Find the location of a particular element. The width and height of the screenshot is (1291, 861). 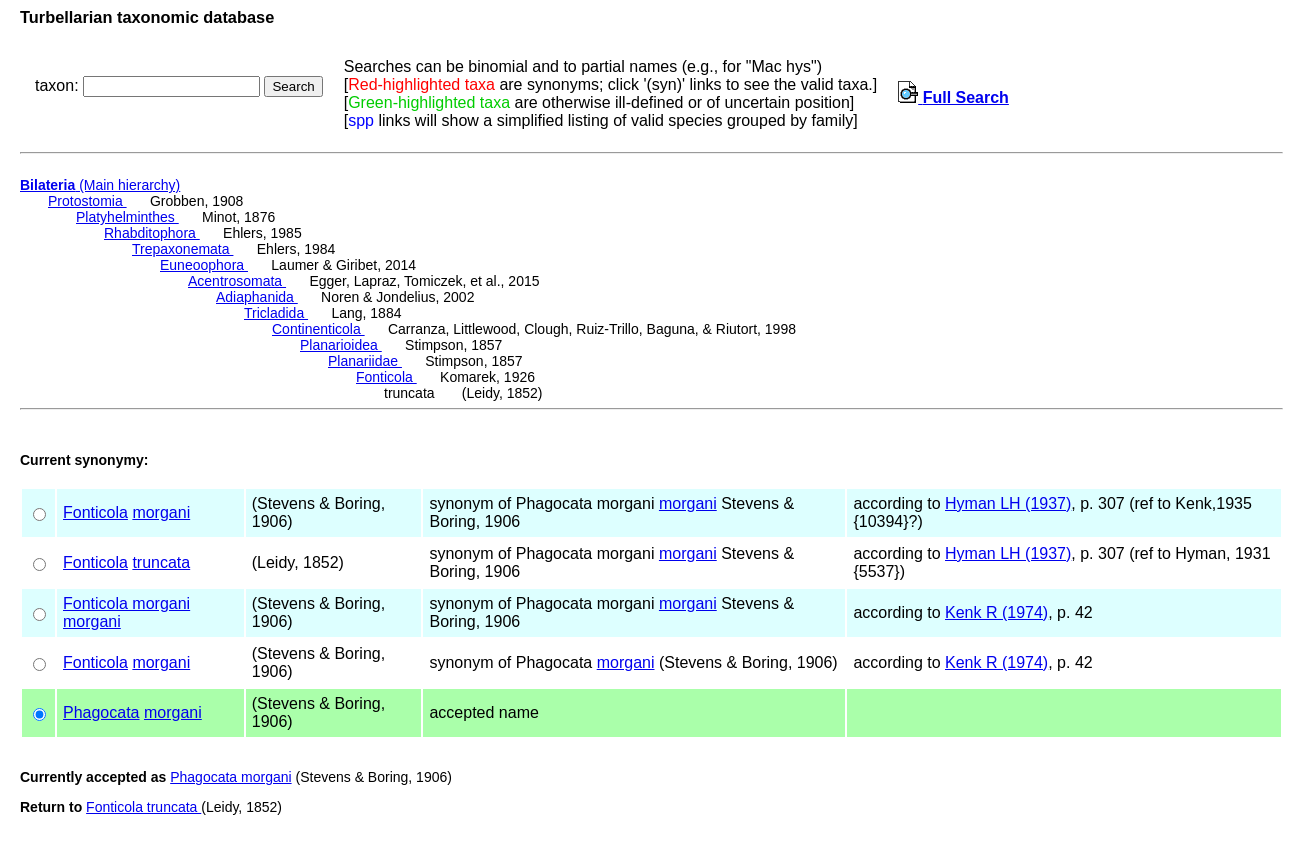

Tricladida is located at coordinates (276, 313).